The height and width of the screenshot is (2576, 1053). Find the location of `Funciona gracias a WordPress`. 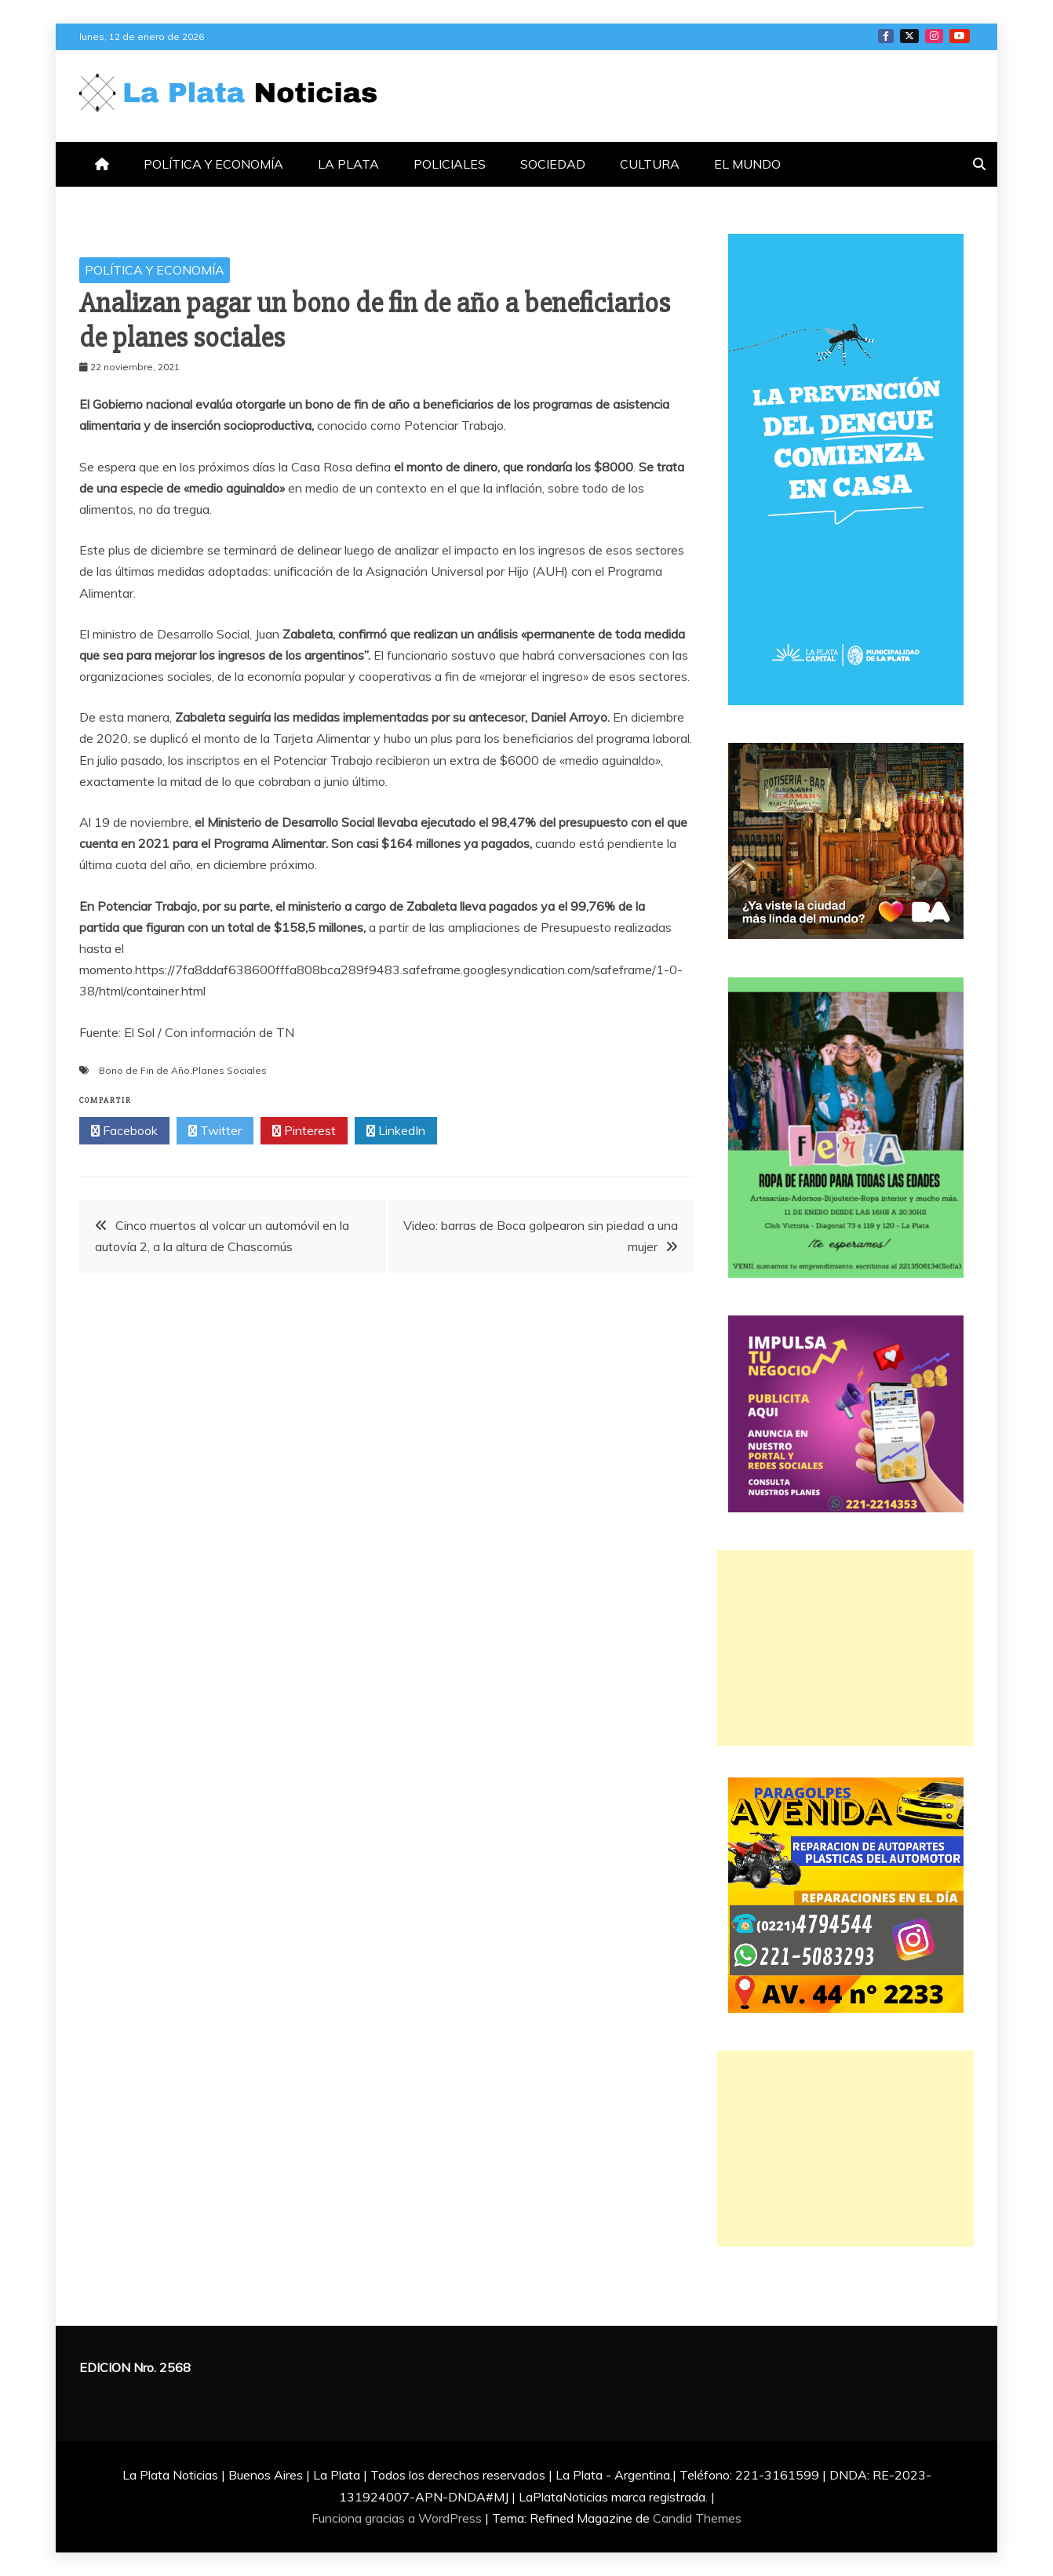

Funciona gracias a WordPress is located at coordinates (398, 2518).